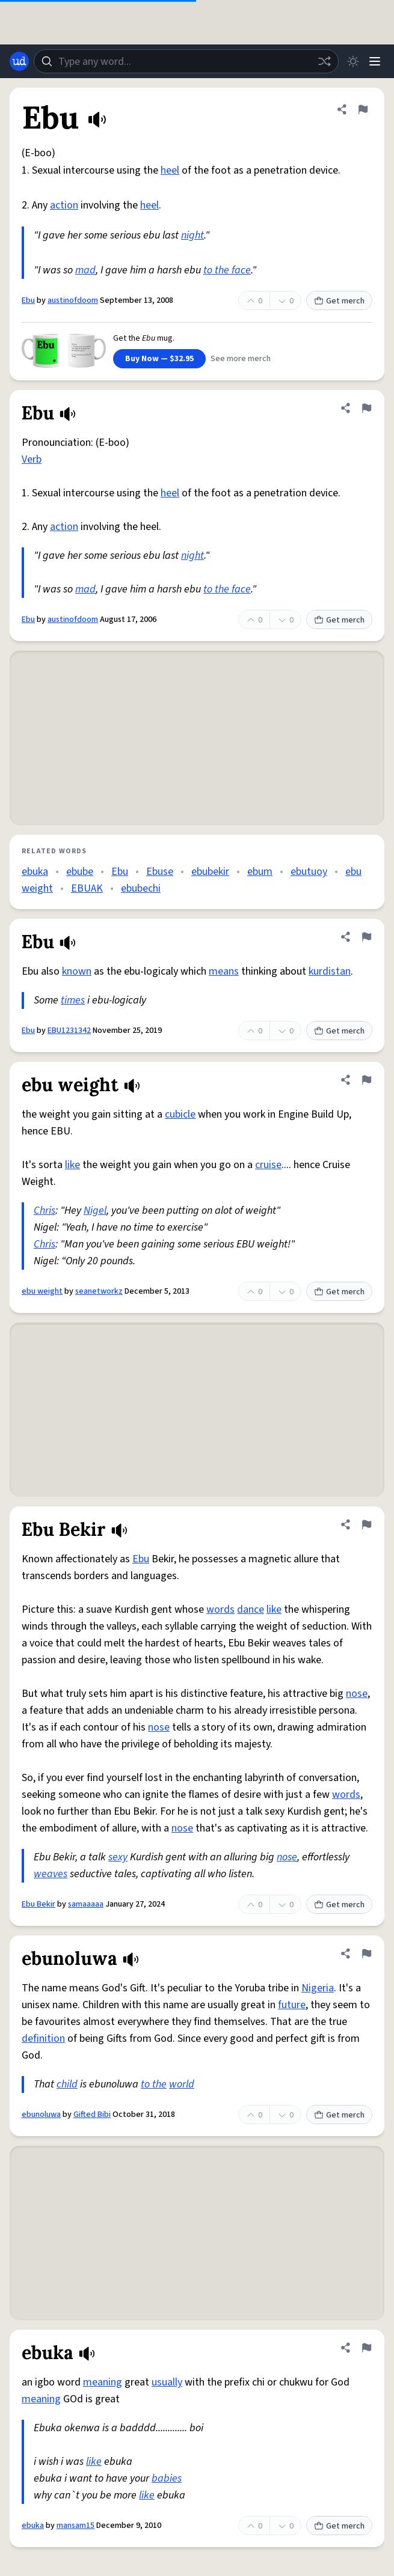  What do you see at coordinates (28, 300) in the screenshot?
I see `Ebu` at bounding box center [28, 300].